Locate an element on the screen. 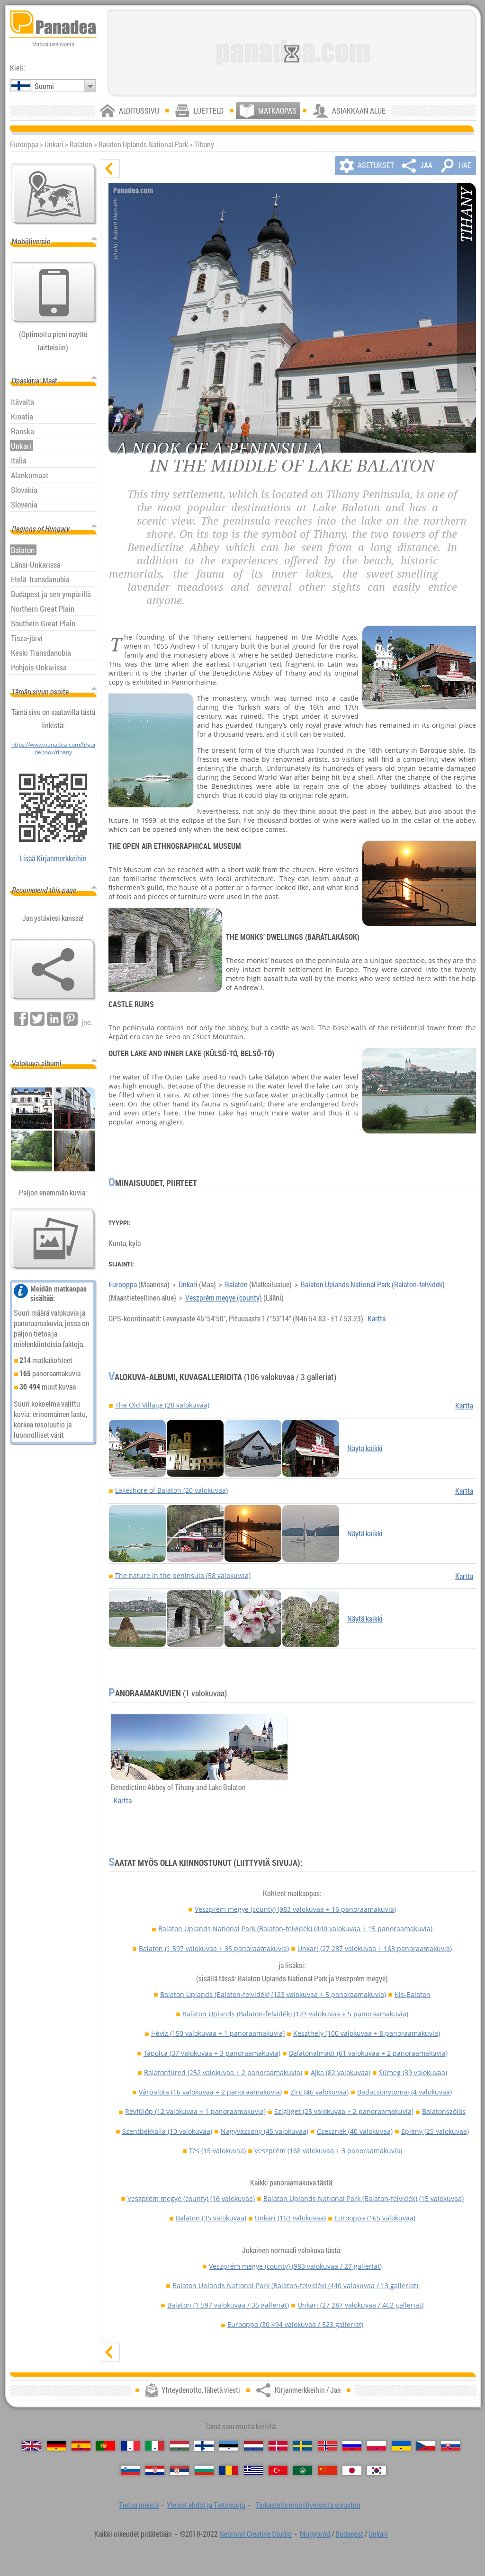 The image size is (485, 2576). Várpalota is located at coordinates (210, 2091).